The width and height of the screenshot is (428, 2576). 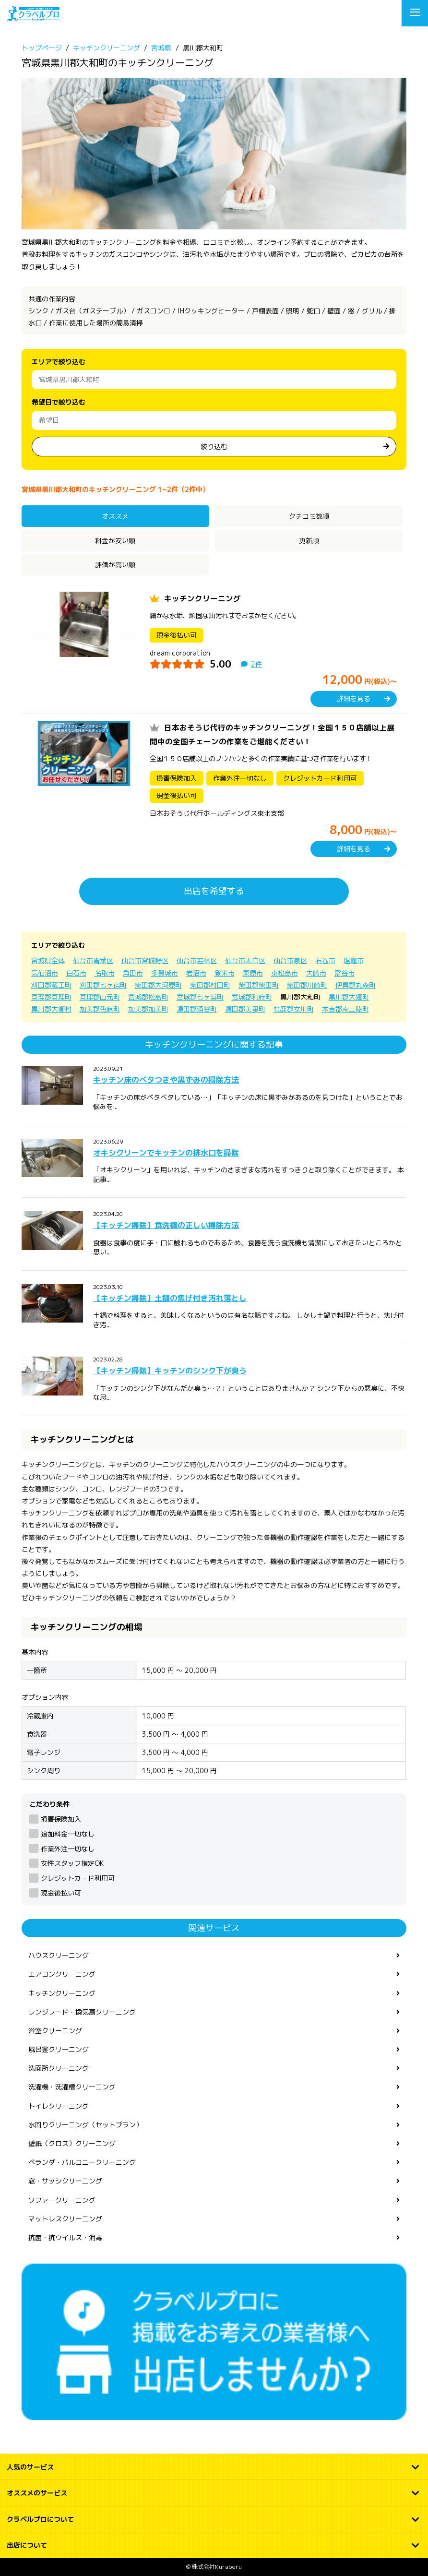 What do you see at coordinates (72, 2143) in the screenshot?
I see `壁紙（クロス）クリーニング` at bounding box center [72, 2143].